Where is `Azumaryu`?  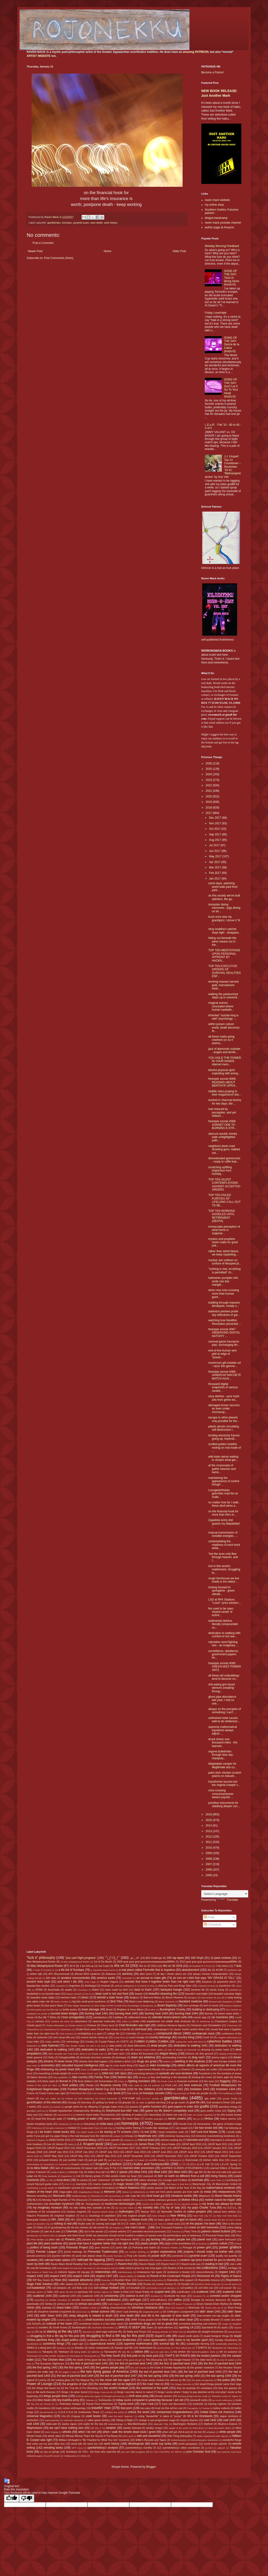 Azumaryu is located at coordinates (82, 1989).